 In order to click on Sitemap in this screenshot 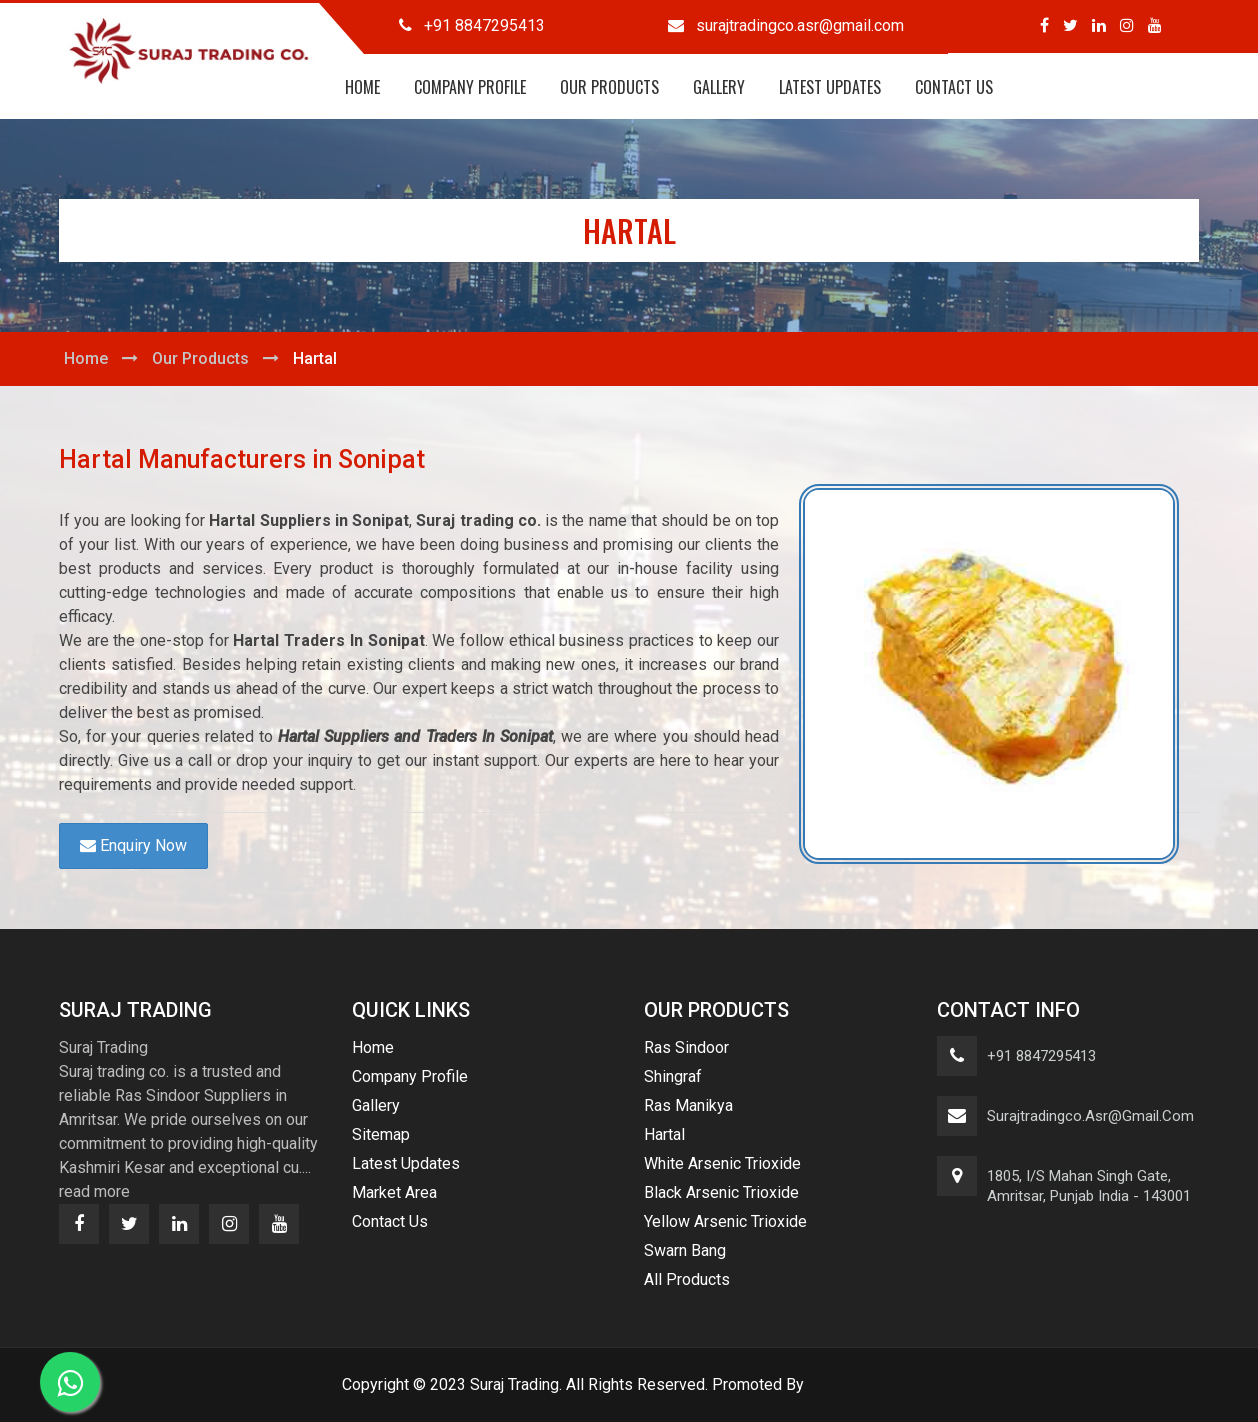, I will do `click(381, 1134)`.